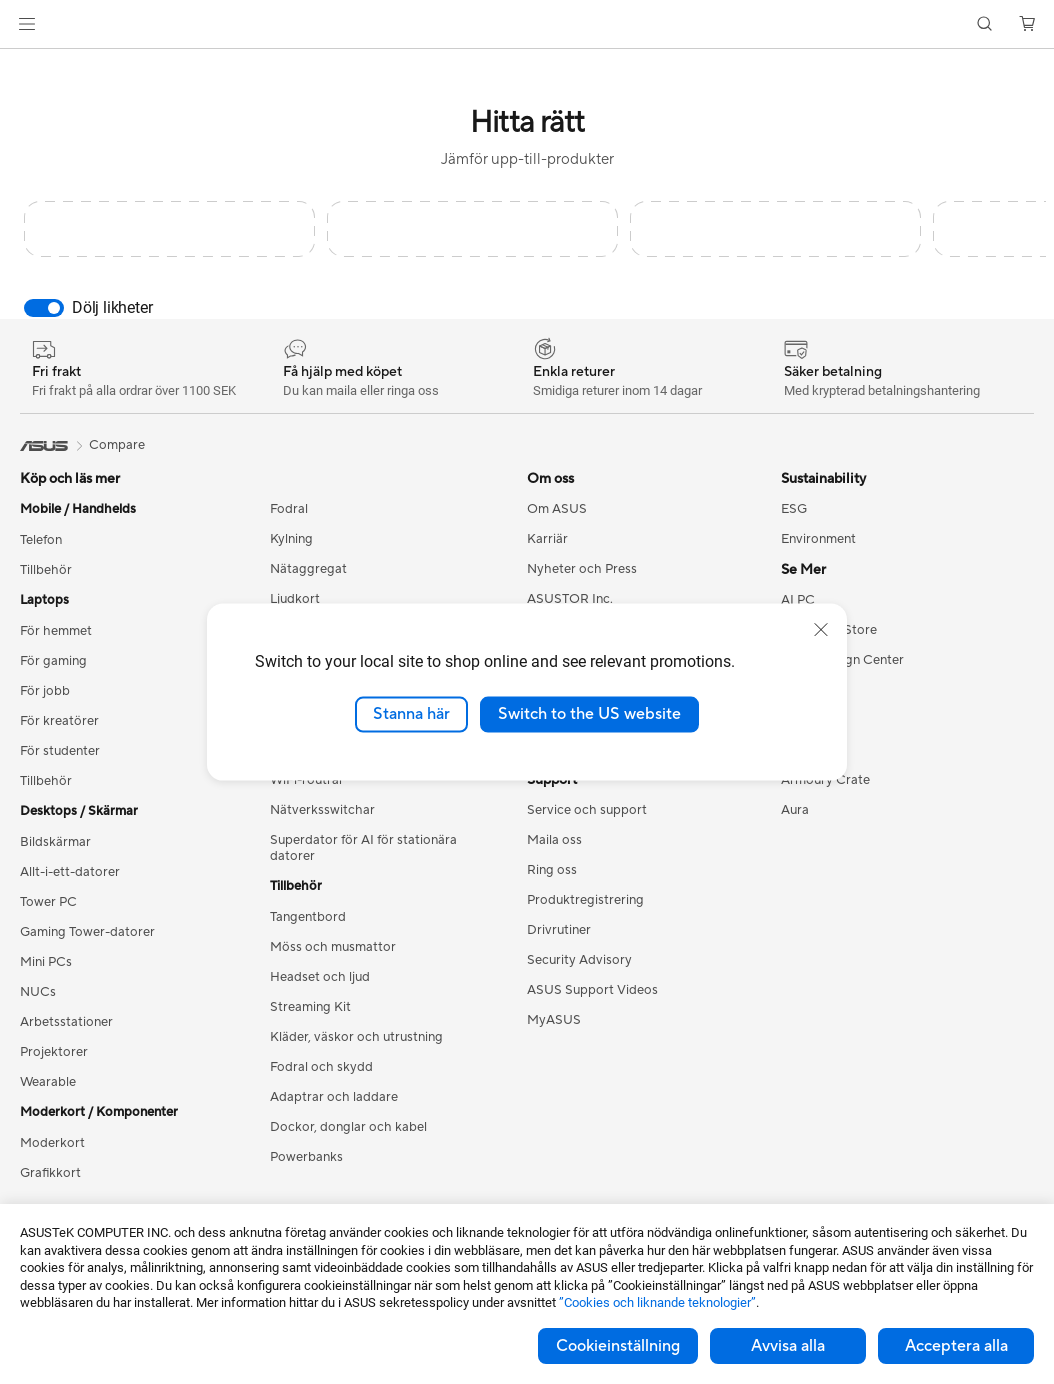  What do you see at coordinates (411, 714) in the screenshot?
I see `Stanna här` at bounding box center [411, 714].